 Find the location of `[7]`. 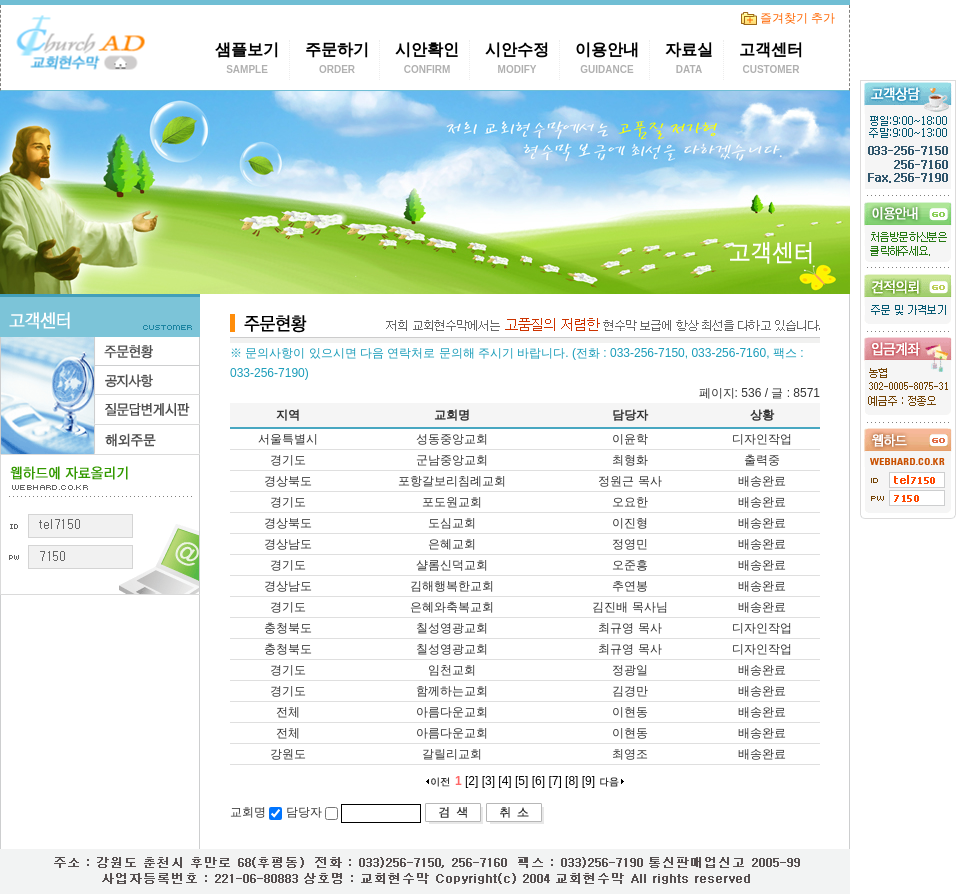

[7] is located at coordinates (554, 781).